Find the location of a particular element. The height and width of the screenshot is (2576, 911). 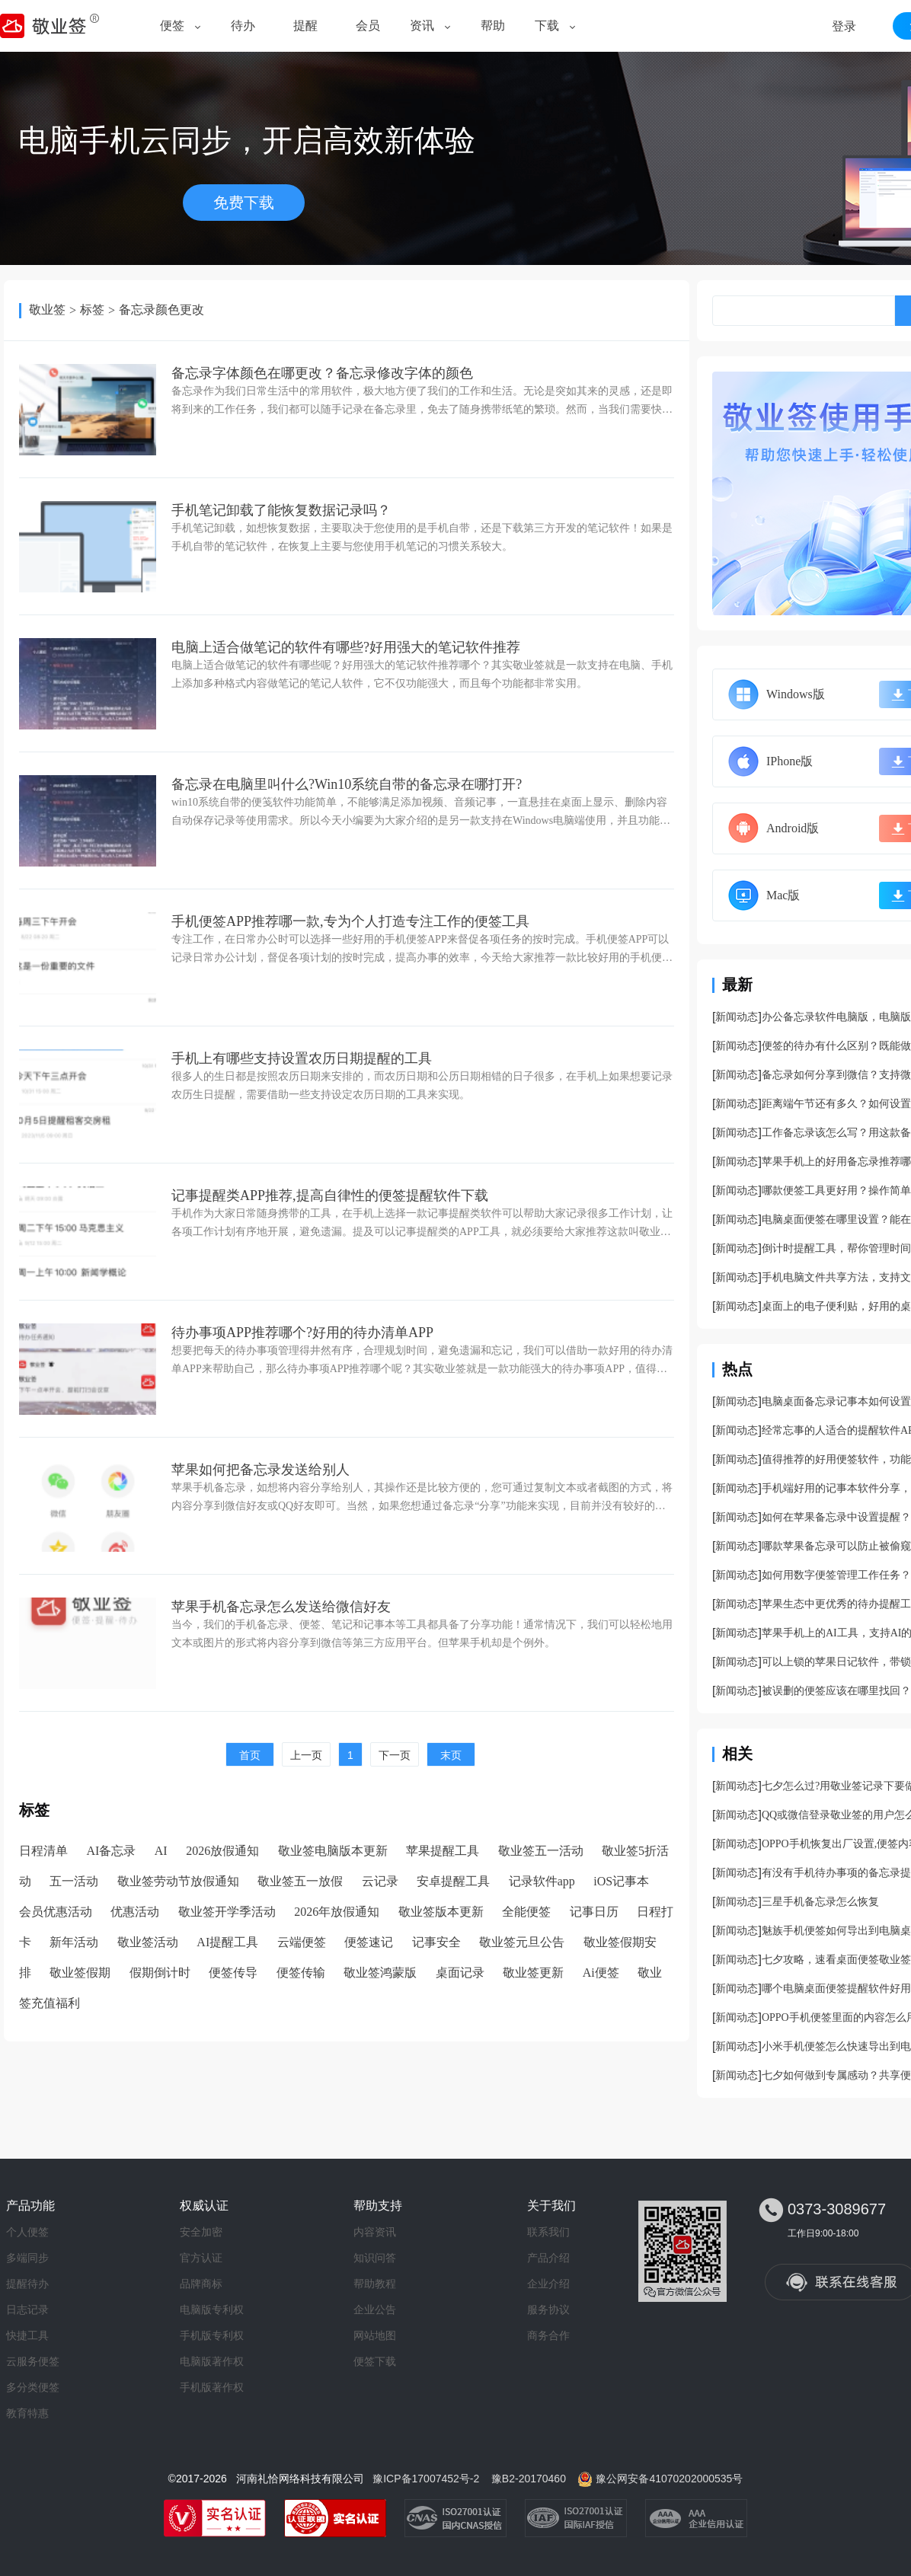

内容资讯 is located at coordinates (374, 2232).